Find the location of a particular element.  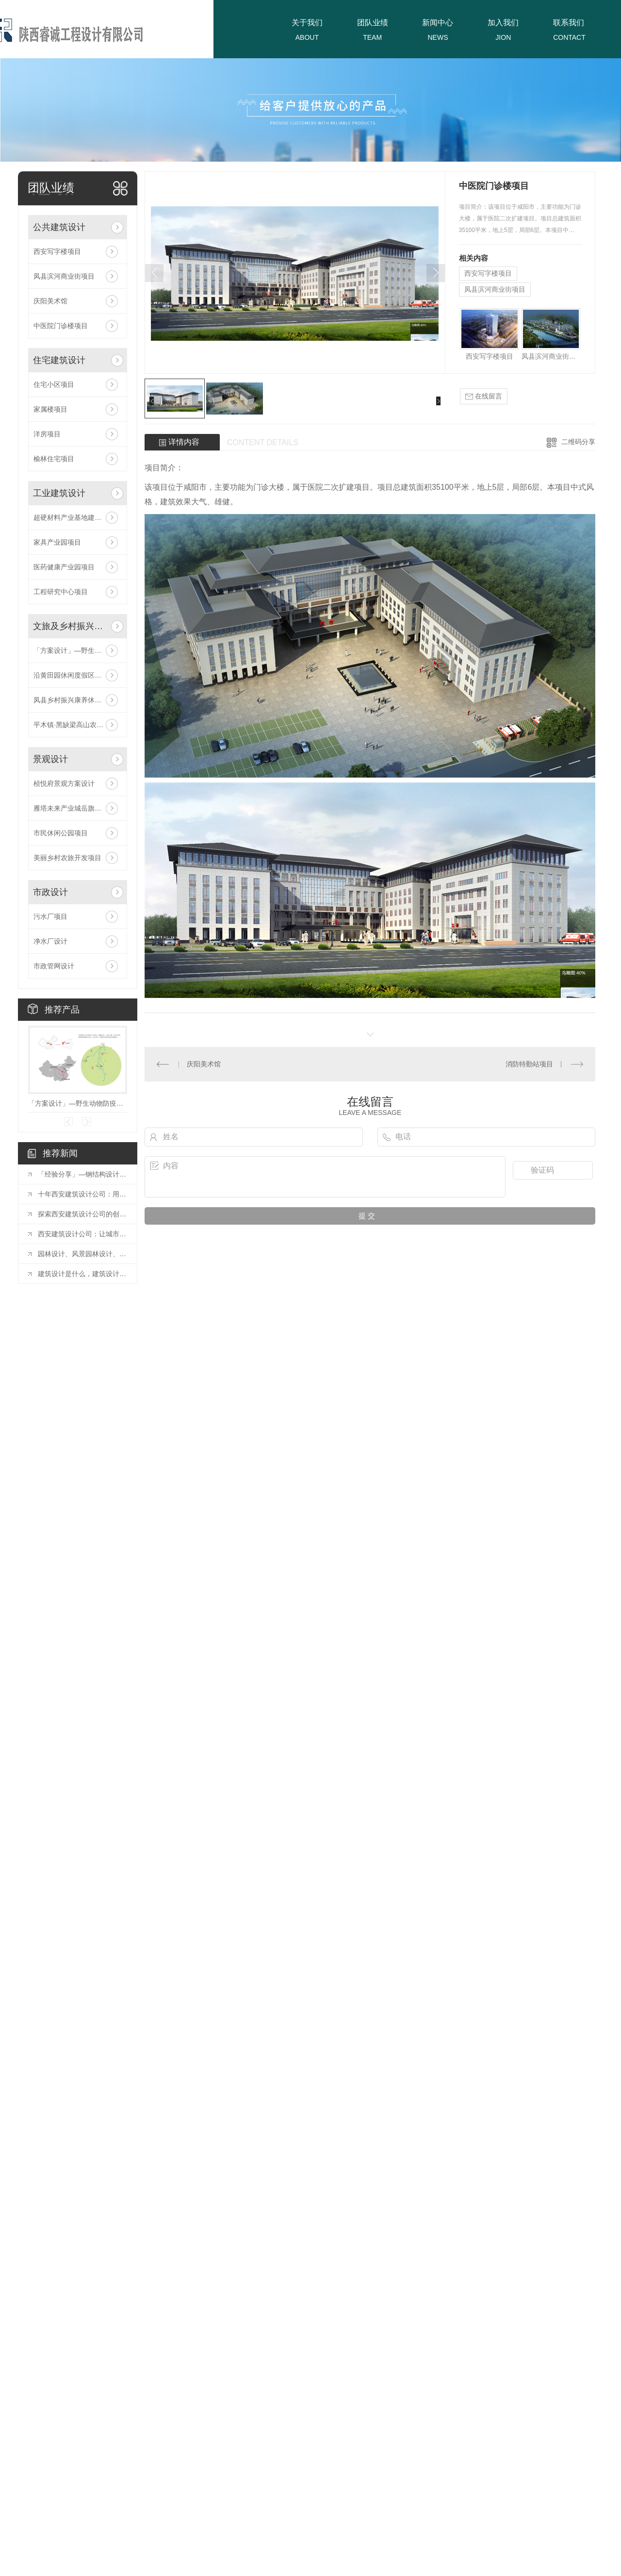

在线留言 is located at coordinates (483, 396).